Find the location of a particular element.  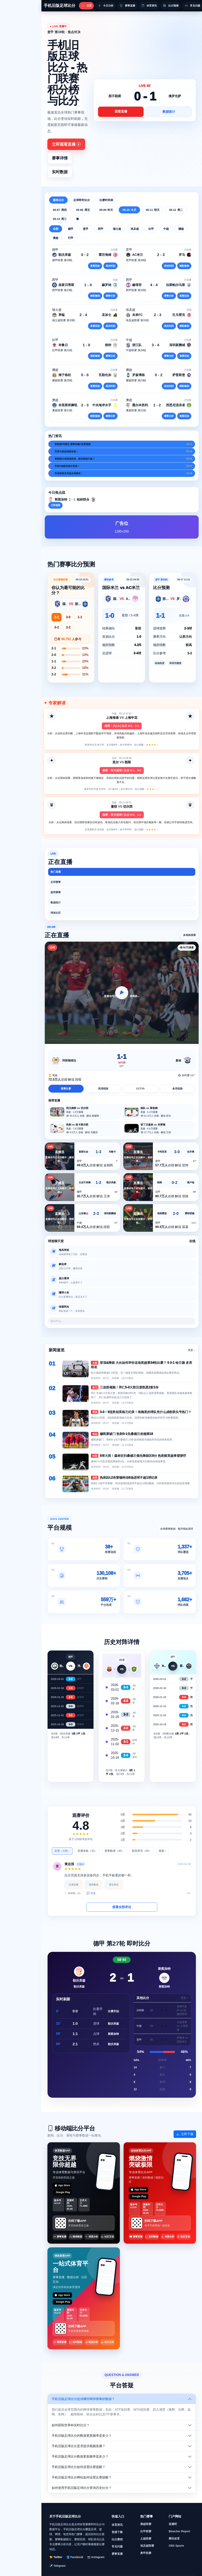

更多 › is located at coordinates (191, 1350).